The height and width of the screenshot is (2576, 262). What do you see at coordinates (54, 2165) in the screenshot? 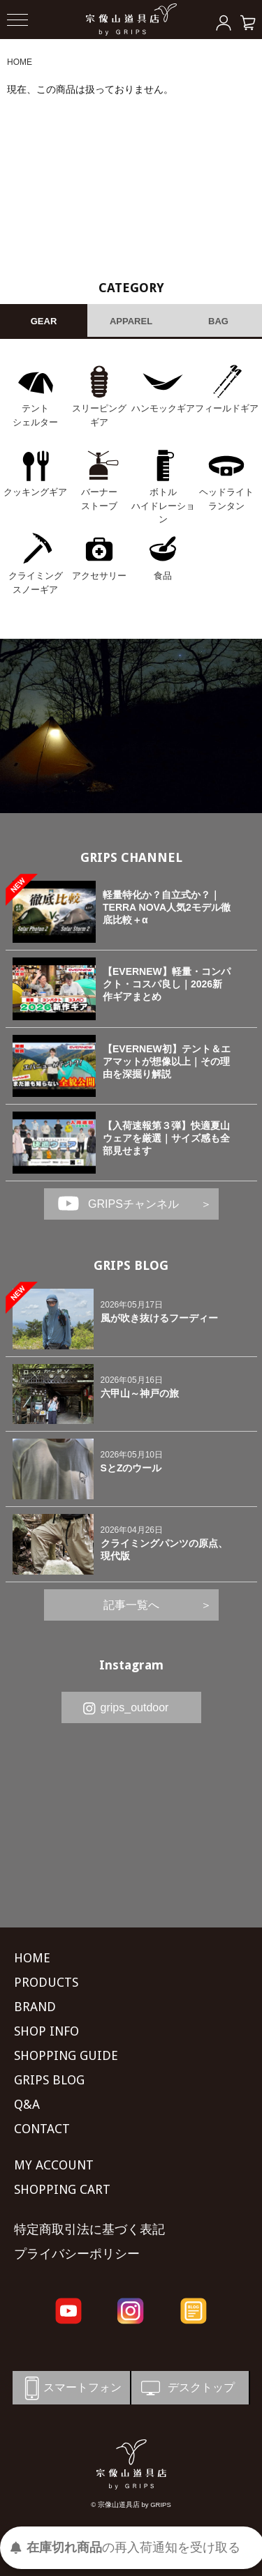
I see `MY ACCOUNT` at bounding box center [54, 2165].